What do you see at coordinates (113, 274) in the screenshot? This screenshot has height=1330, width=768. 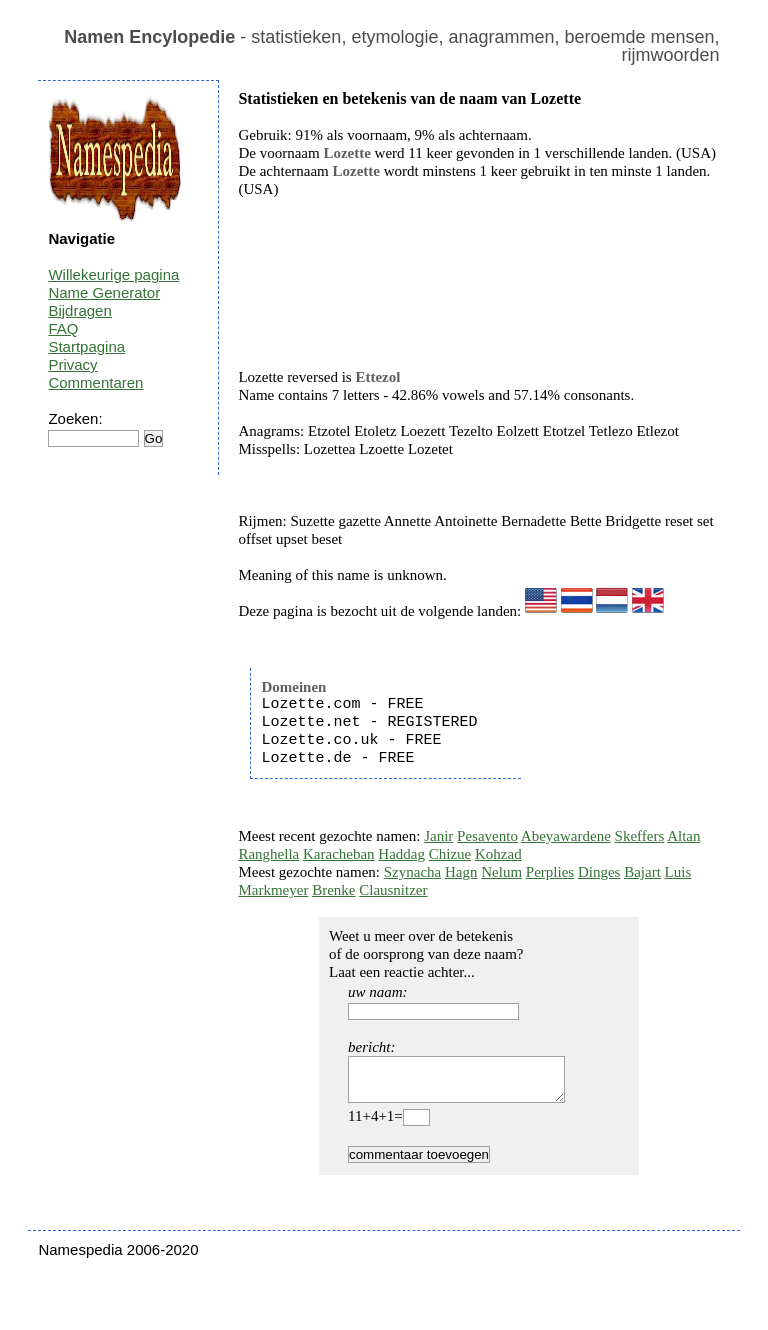 I see `Willekeurige pagina` at bounding box center [113, 274].